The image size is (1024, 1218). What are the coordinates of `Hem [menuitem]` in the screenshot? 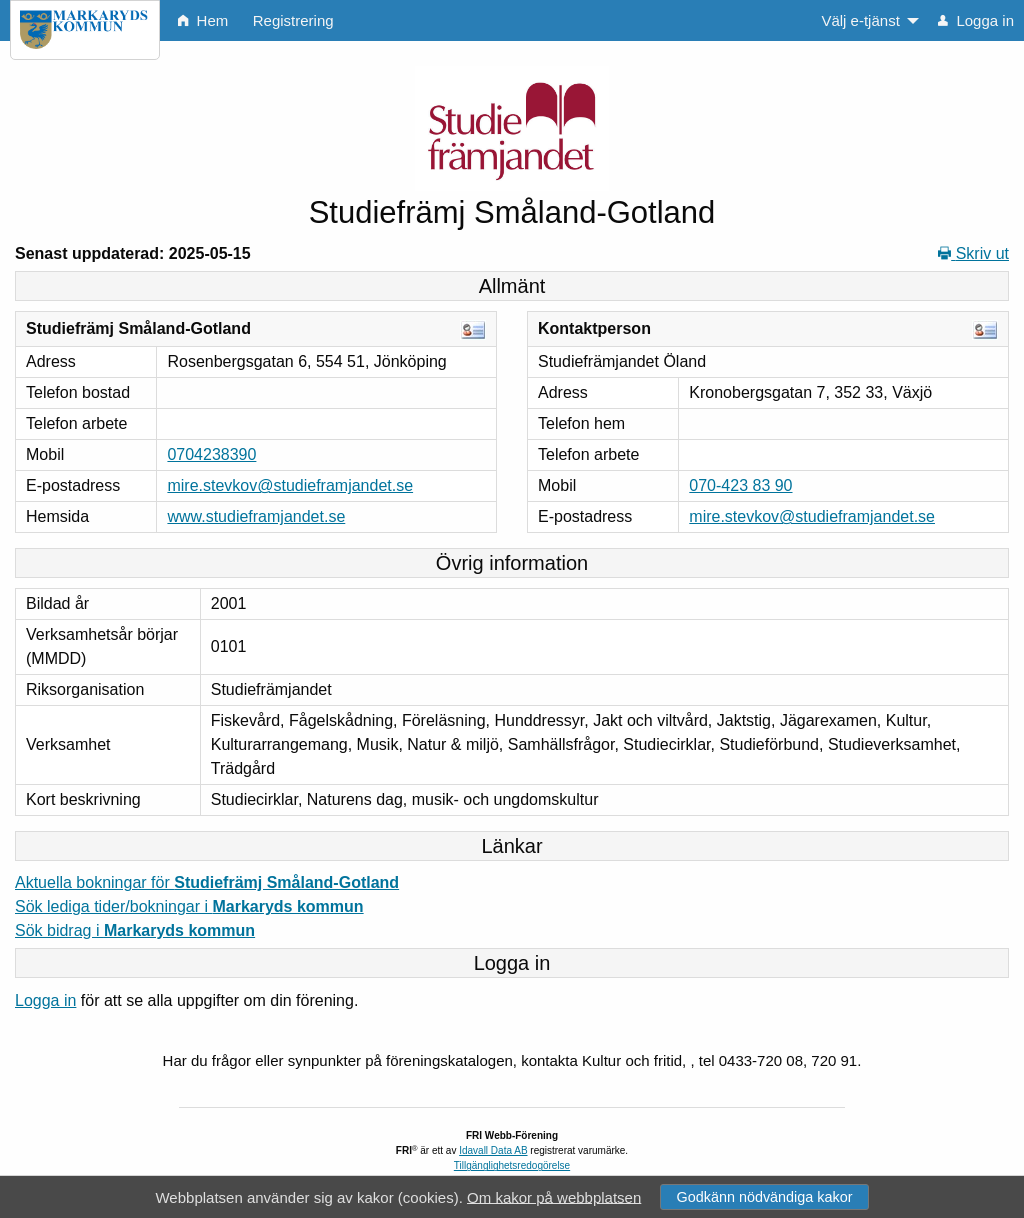 It's located at (203, 20).